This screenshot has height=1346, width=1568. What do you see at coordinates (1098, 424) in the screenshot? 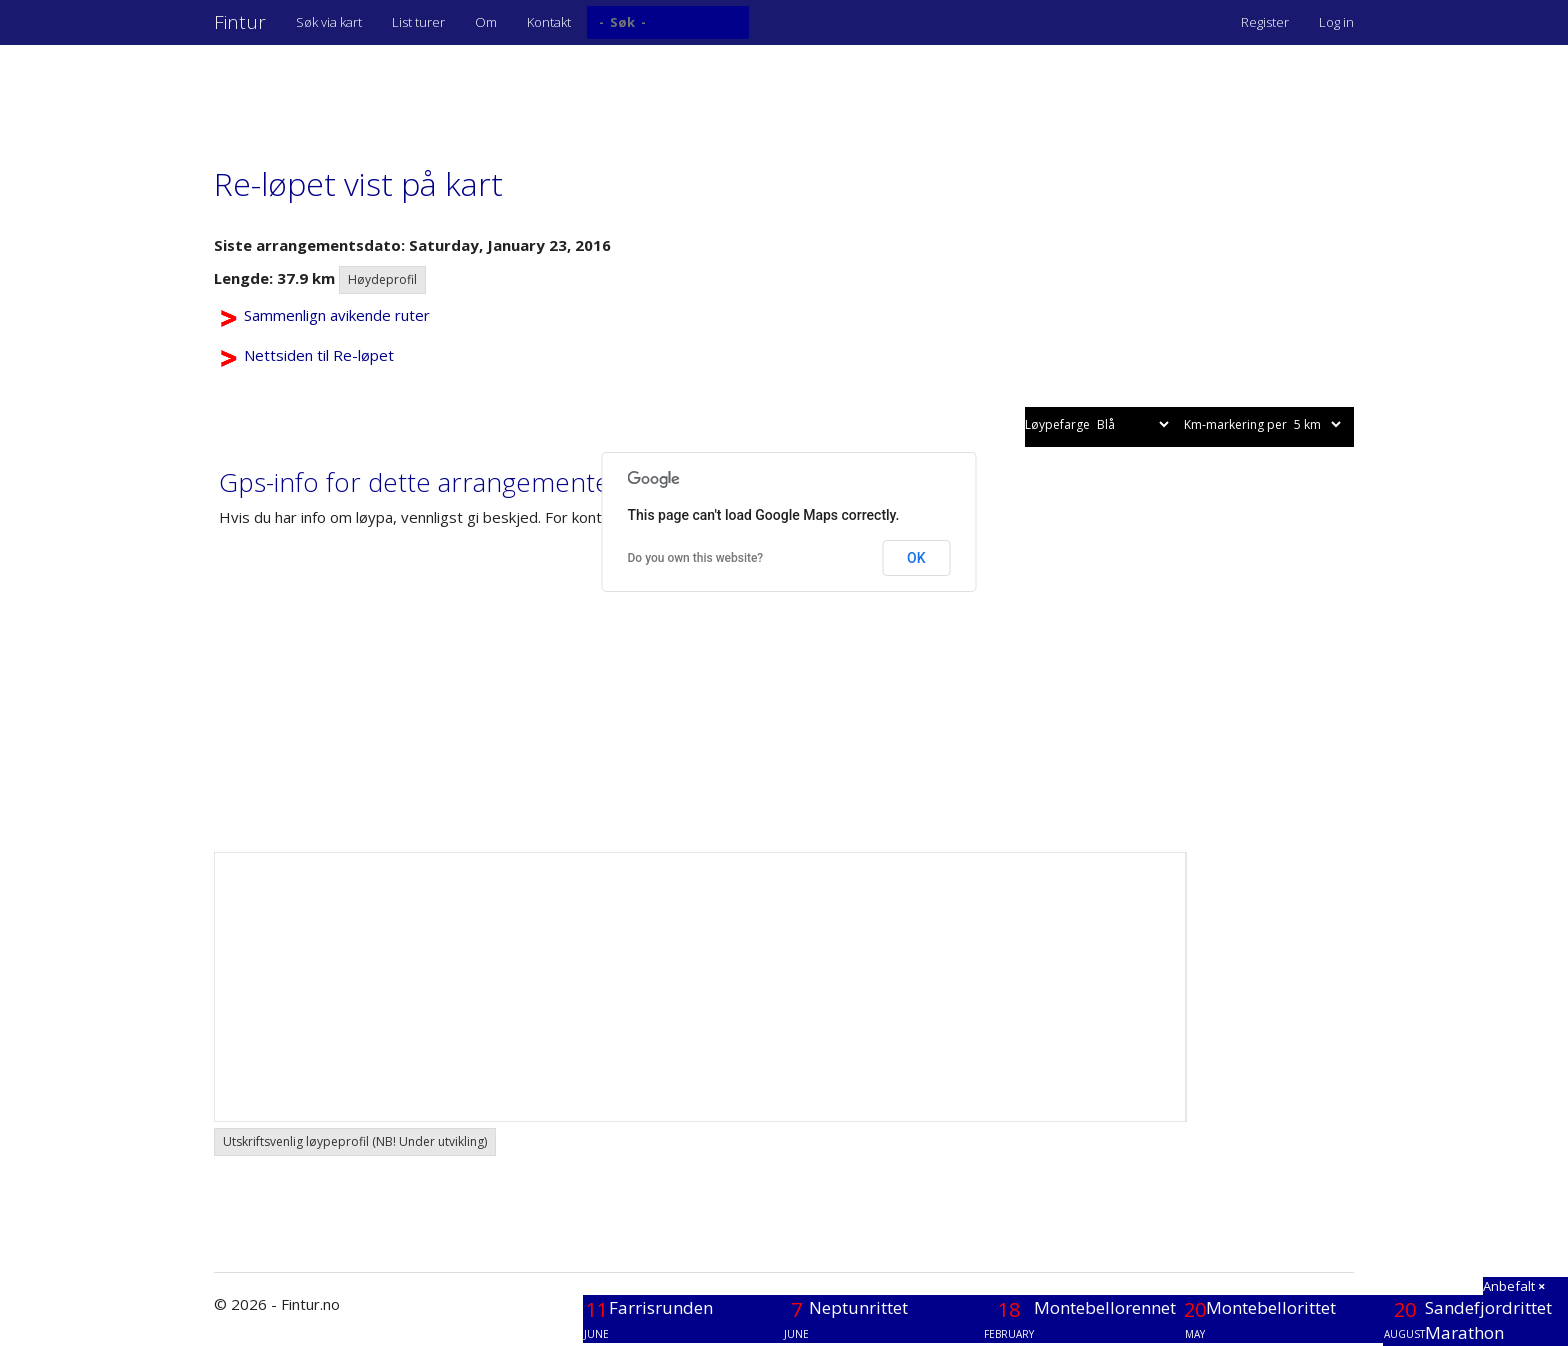
I see `Løypefarge` at bounding box center [1098, 424].